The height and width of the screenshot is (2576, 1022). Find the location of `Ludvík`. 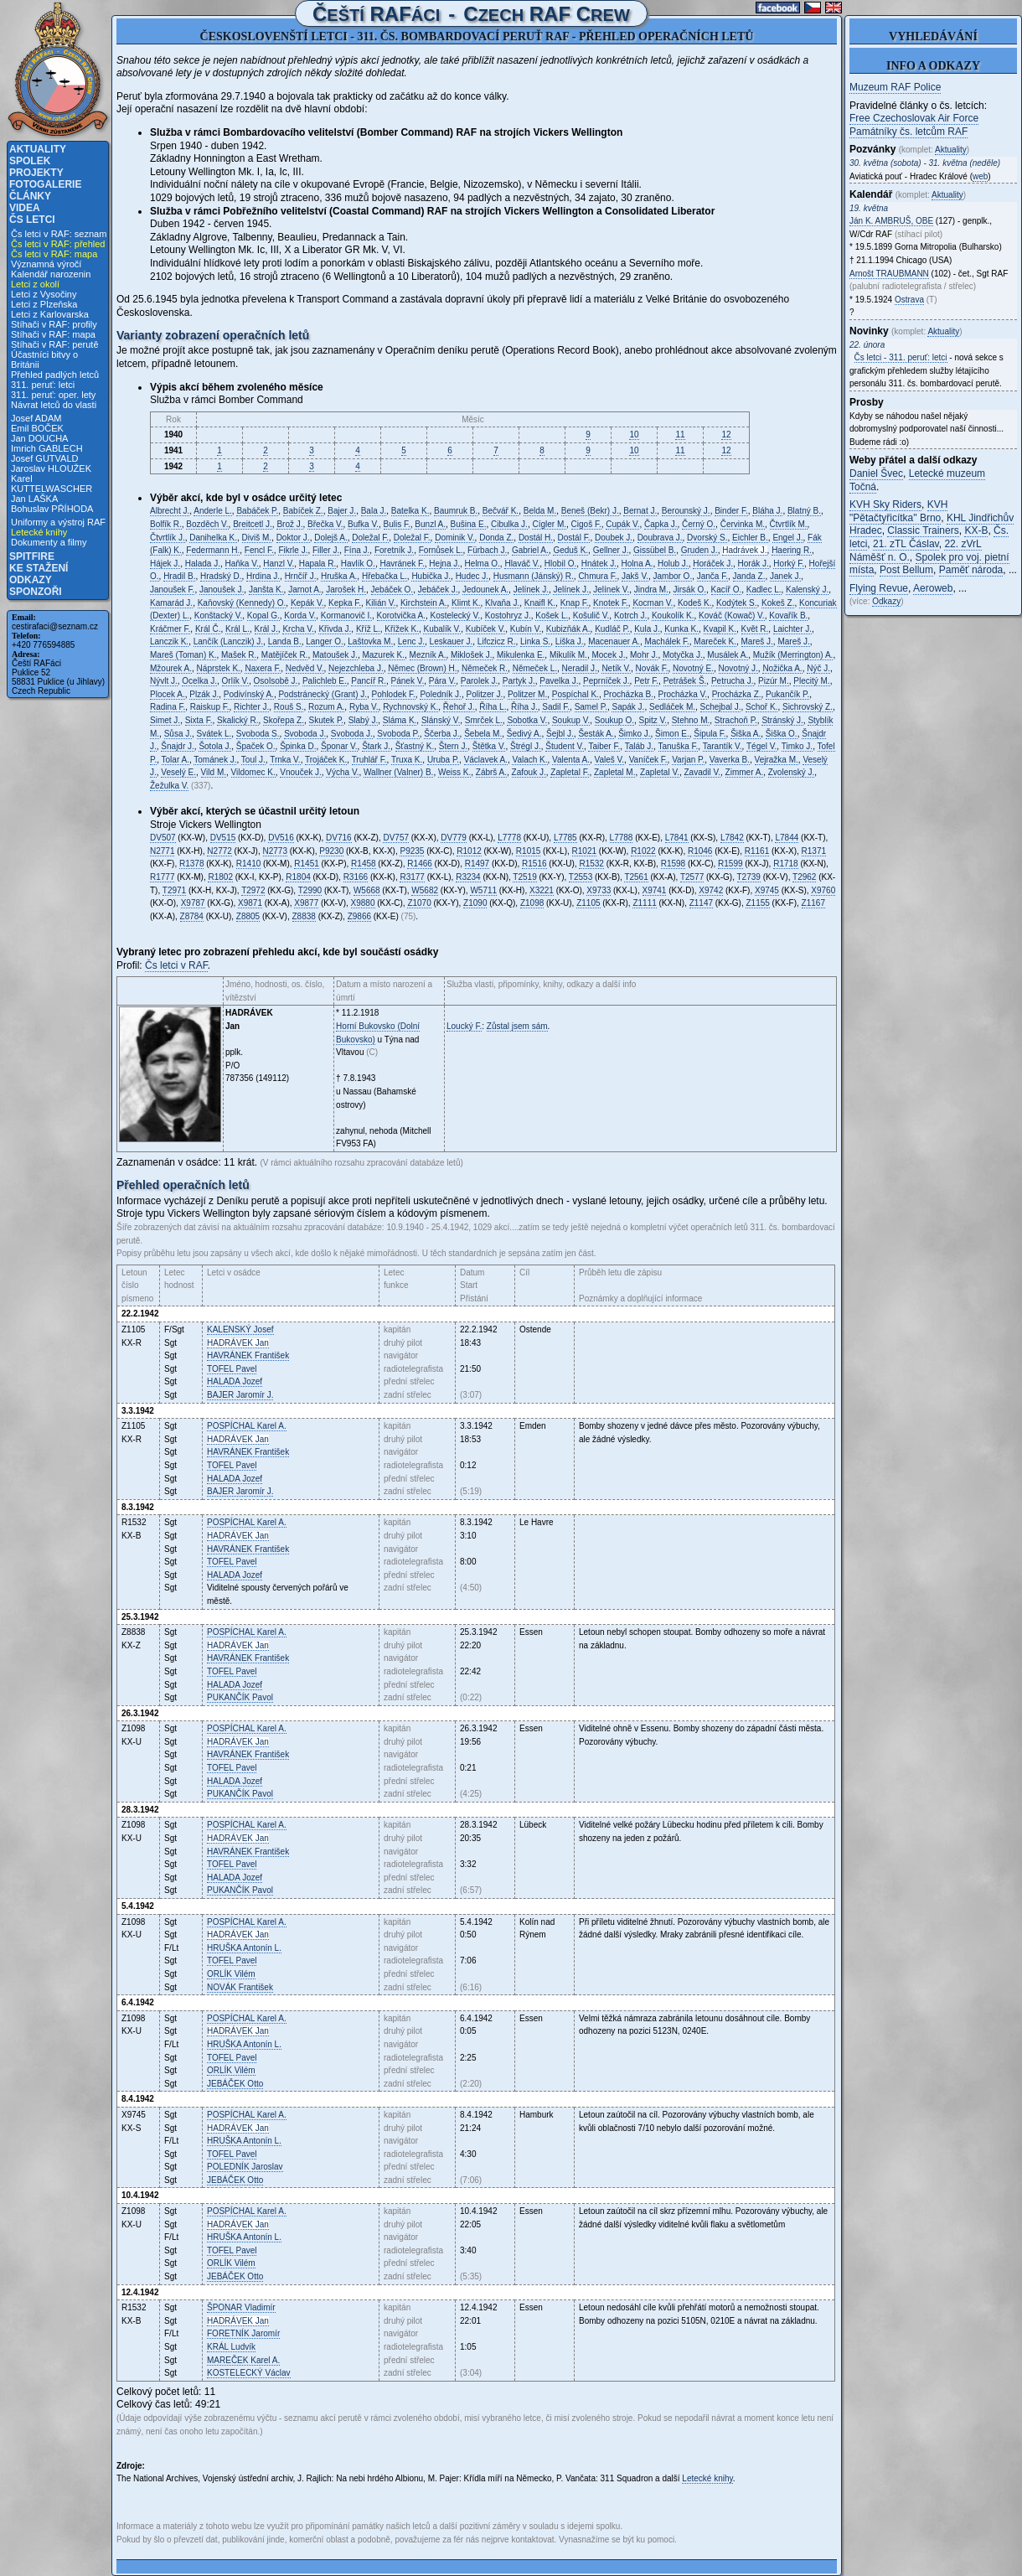

Ludvík is located at coordinates (231, 2346).